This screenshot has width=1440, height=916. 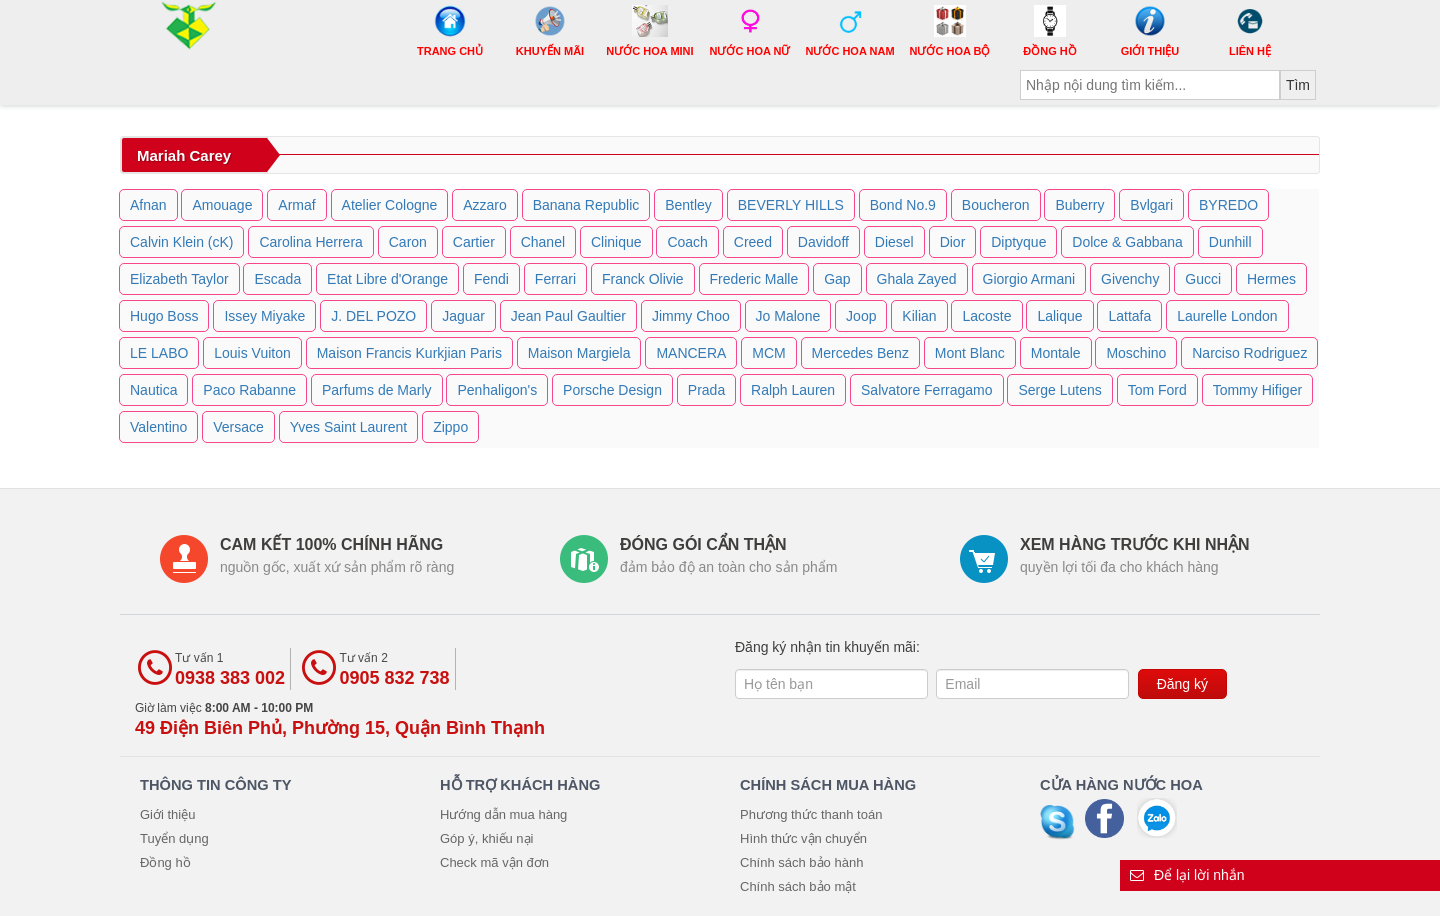 What do you see at coordinates (181, 242) in the screenshot?
I see `Calvin Klein (cK)` at bounding box center [181, 242].